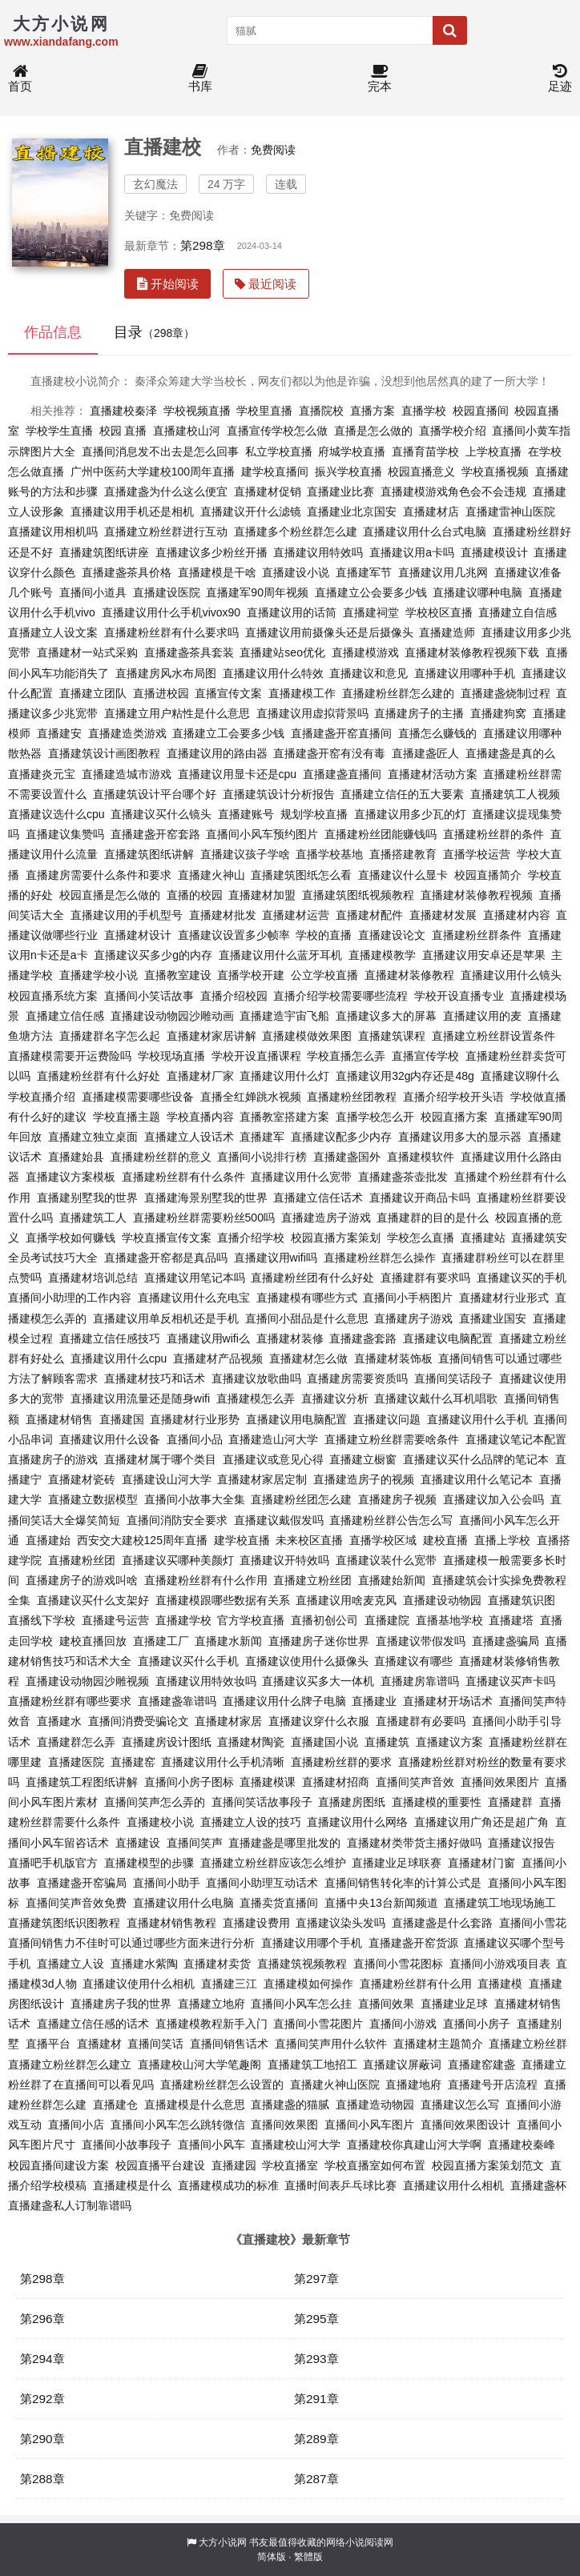  I want to click on 直播建园, so click(233, 2165).